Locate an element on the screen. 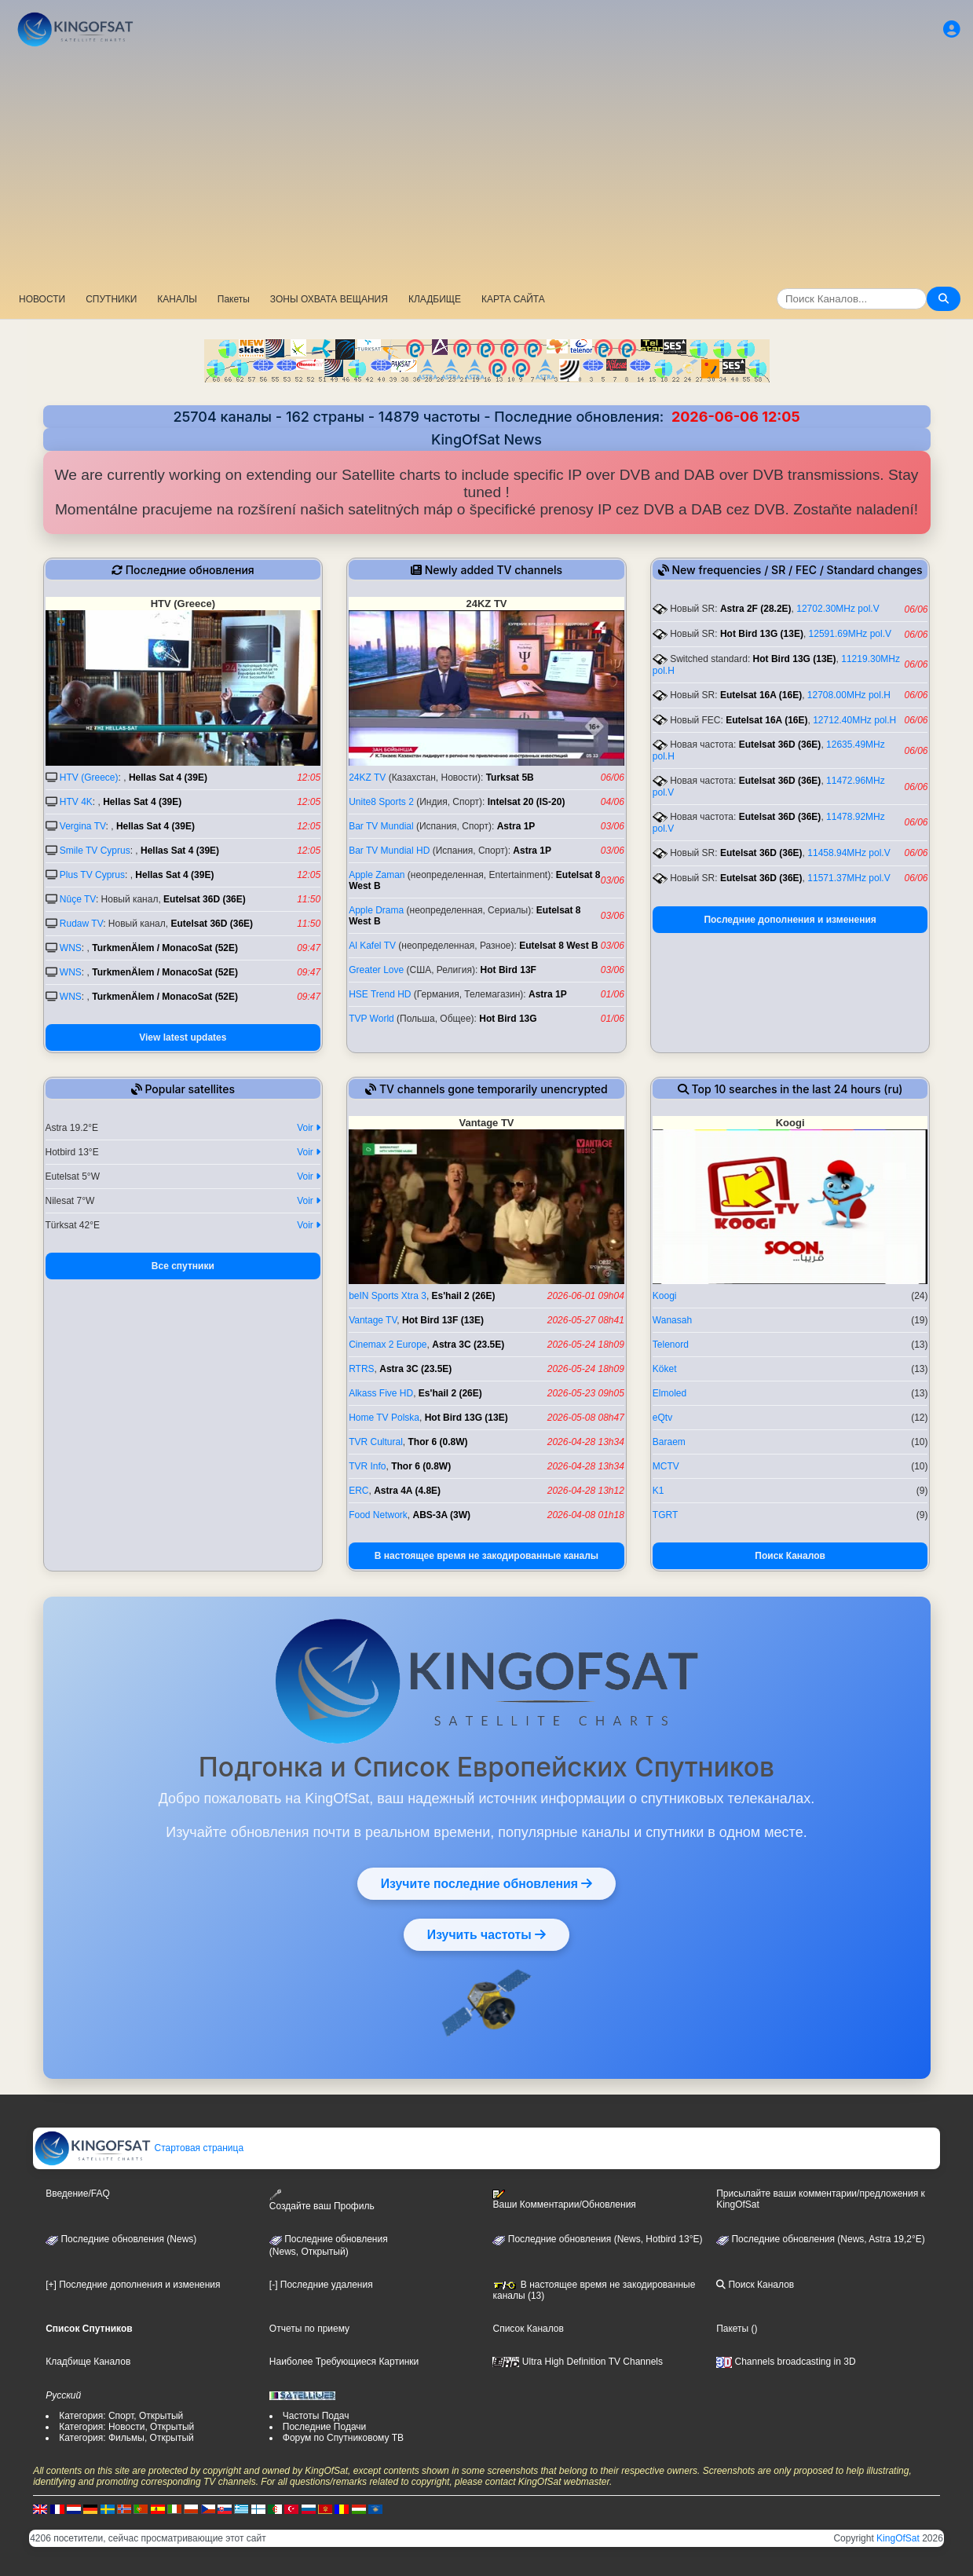 The height and width of the screenshot is (2576, 973). RTRS is located at coordinates (361, 1368).